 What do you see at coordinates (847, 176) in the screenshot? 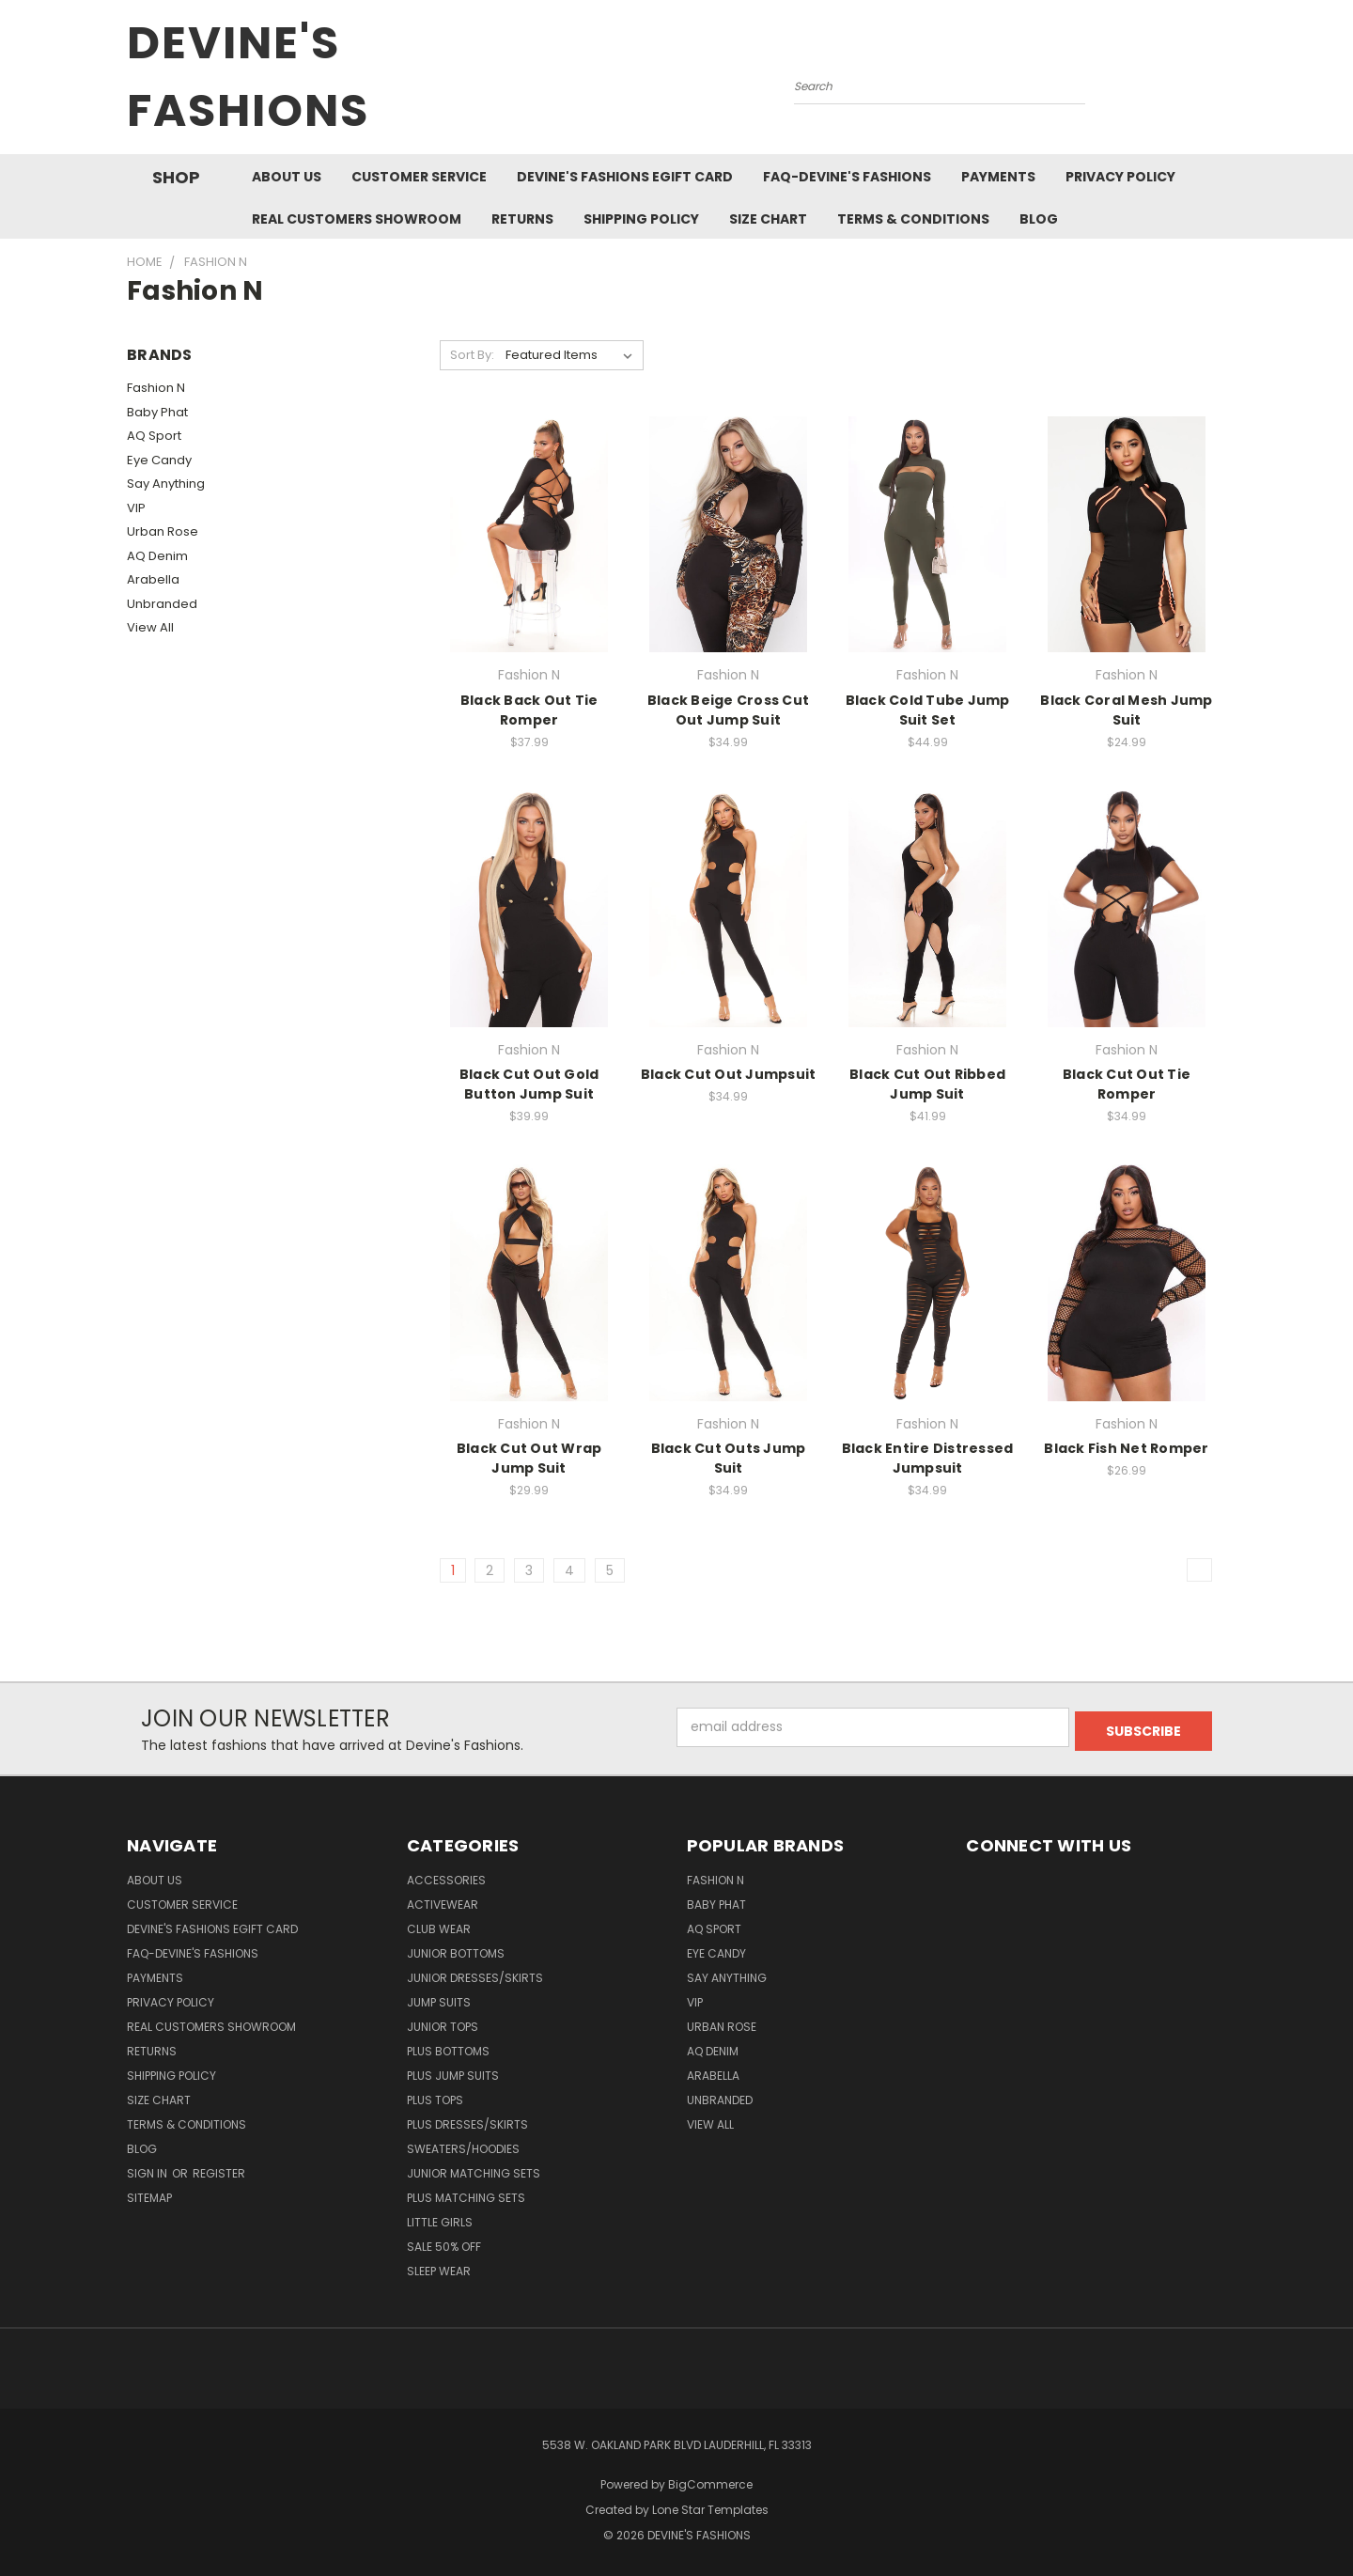
I see `FAQ-Devine's Fashions` at bounding box center [847, 176].